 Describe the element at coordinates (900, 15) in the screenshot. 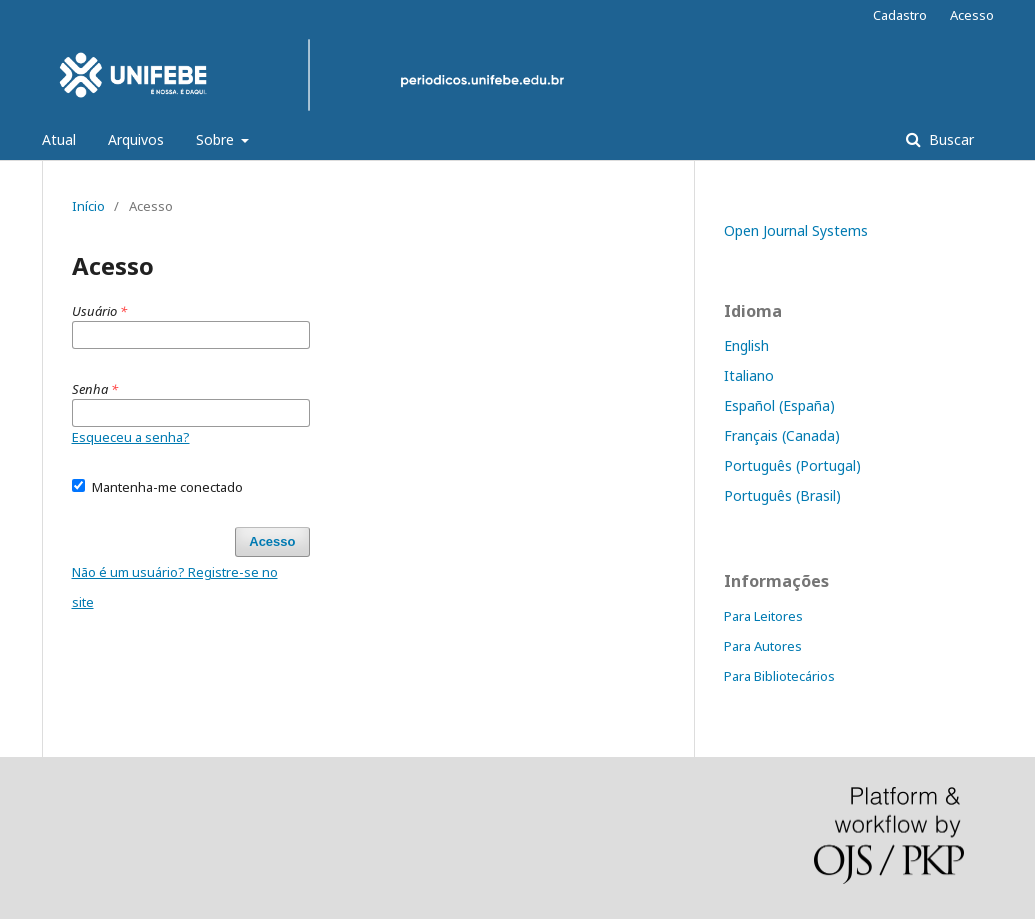

I see `Cadastro` at that location.